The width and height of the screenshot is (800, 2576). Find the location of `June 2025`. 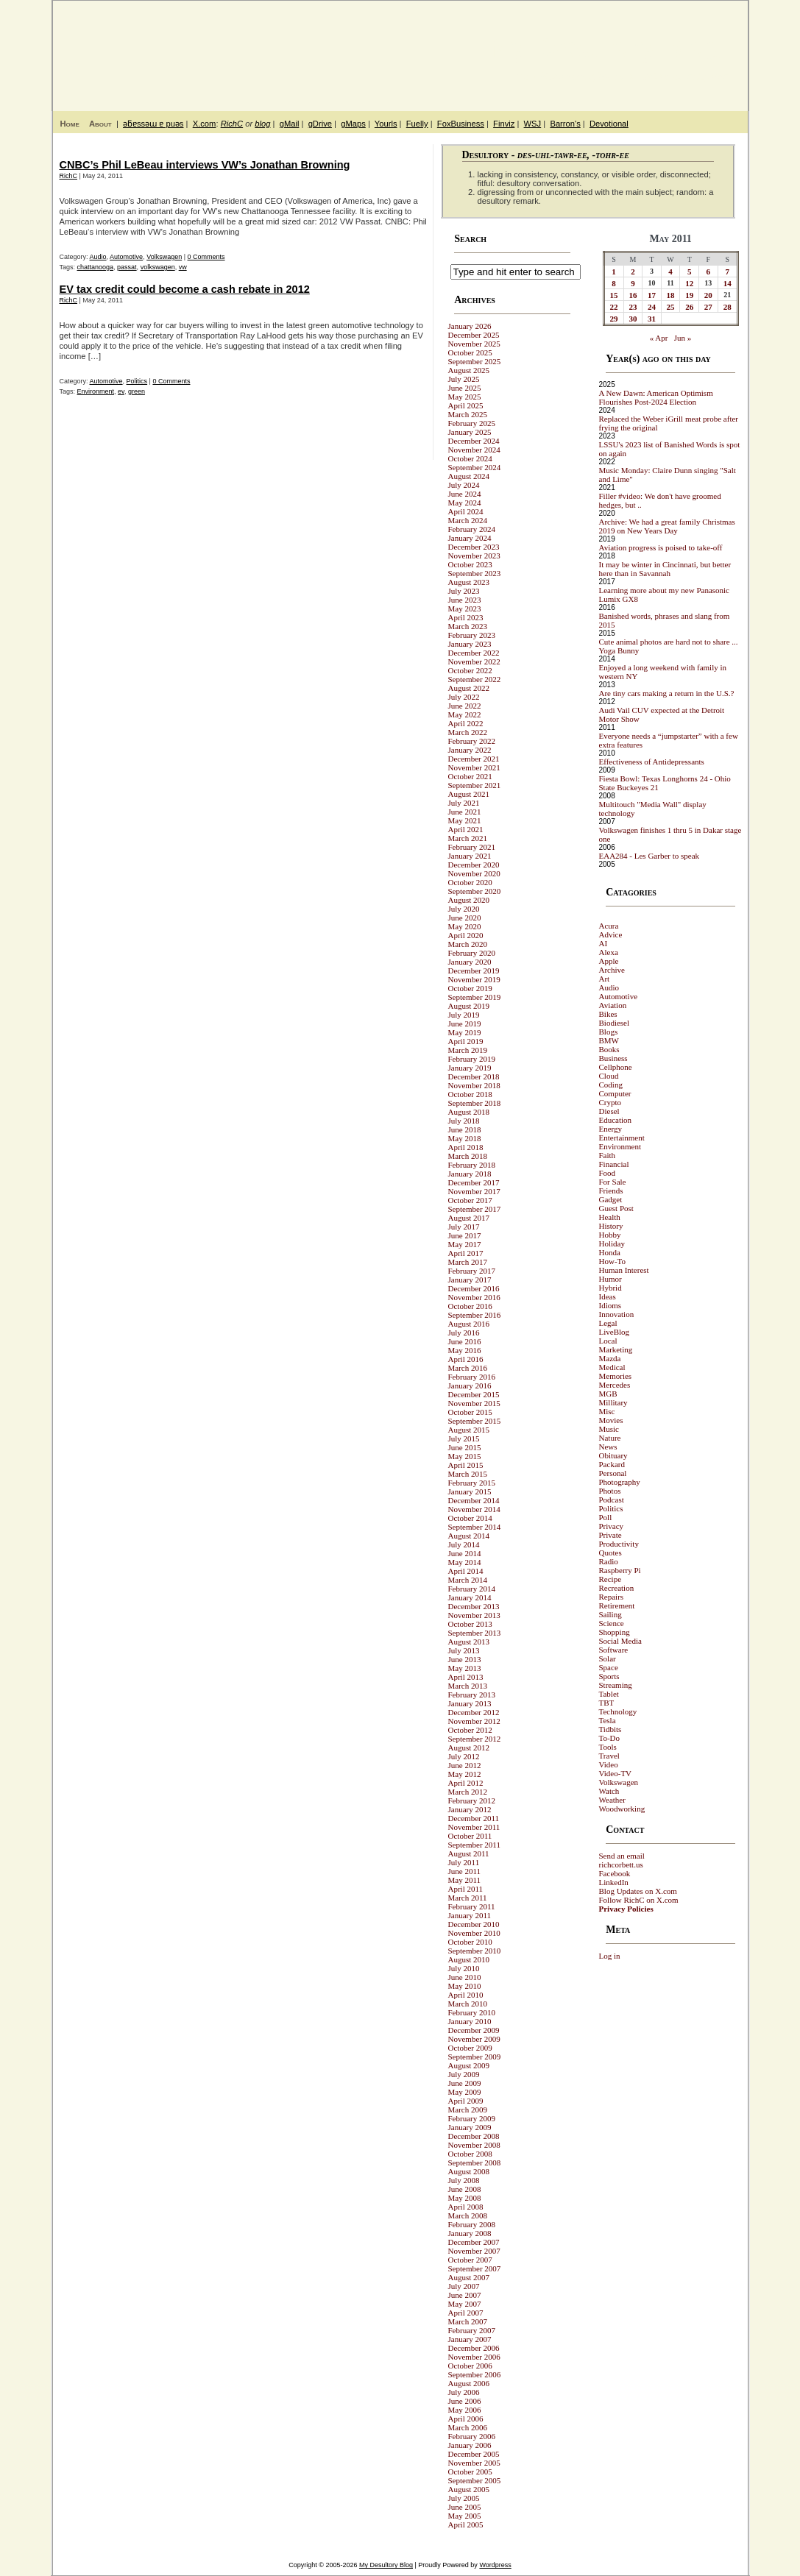

June 2025 is located at coordinates (464, 387).